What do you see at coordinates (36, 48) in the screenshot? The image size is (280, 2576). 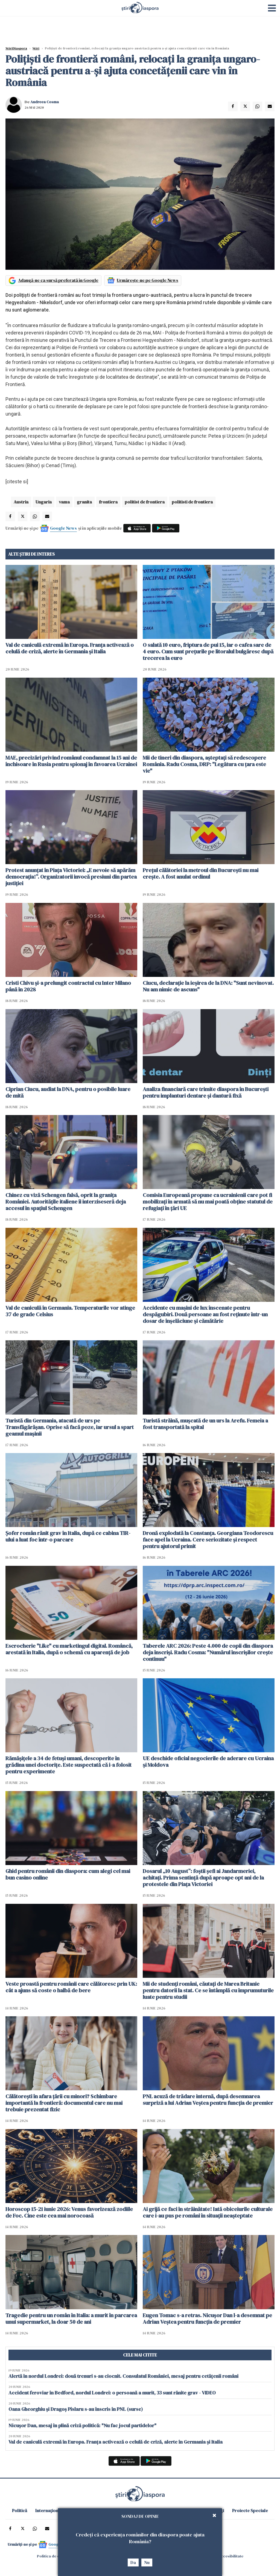 I see `Știri` at bounding box center [36, 48].